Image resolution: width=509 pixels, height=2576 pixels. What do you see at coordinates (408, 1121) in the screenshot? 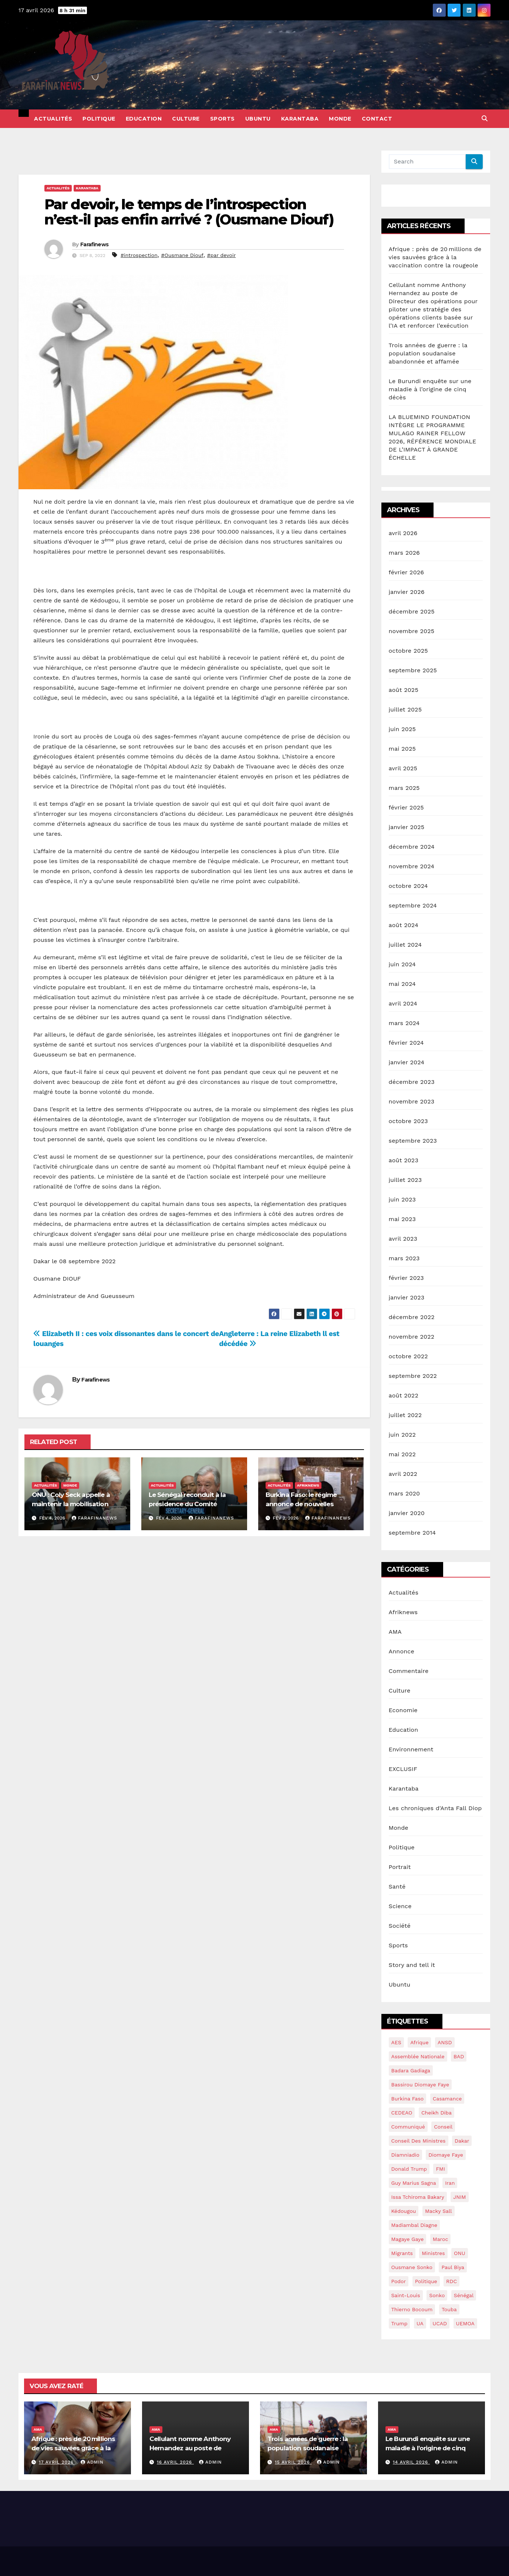
I see `octobre 2023` at bounding box center [408, 1121].